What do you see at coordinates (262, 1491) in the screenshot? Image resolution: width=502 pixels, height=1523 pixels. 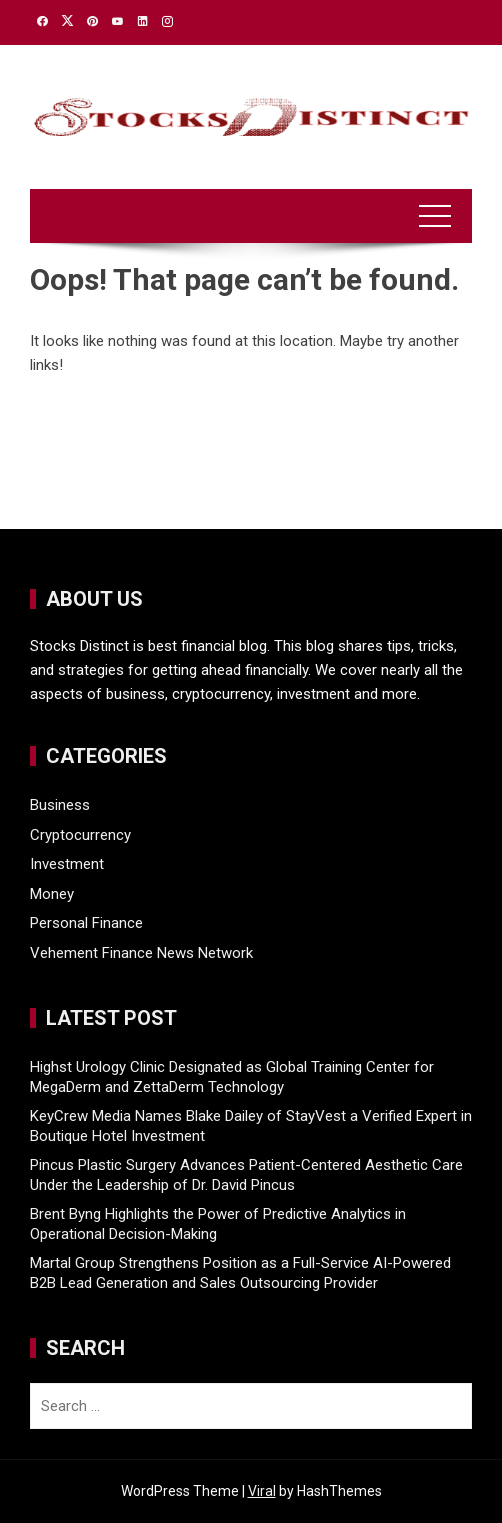 I see `Viral` at bounding box center [262, 1491].